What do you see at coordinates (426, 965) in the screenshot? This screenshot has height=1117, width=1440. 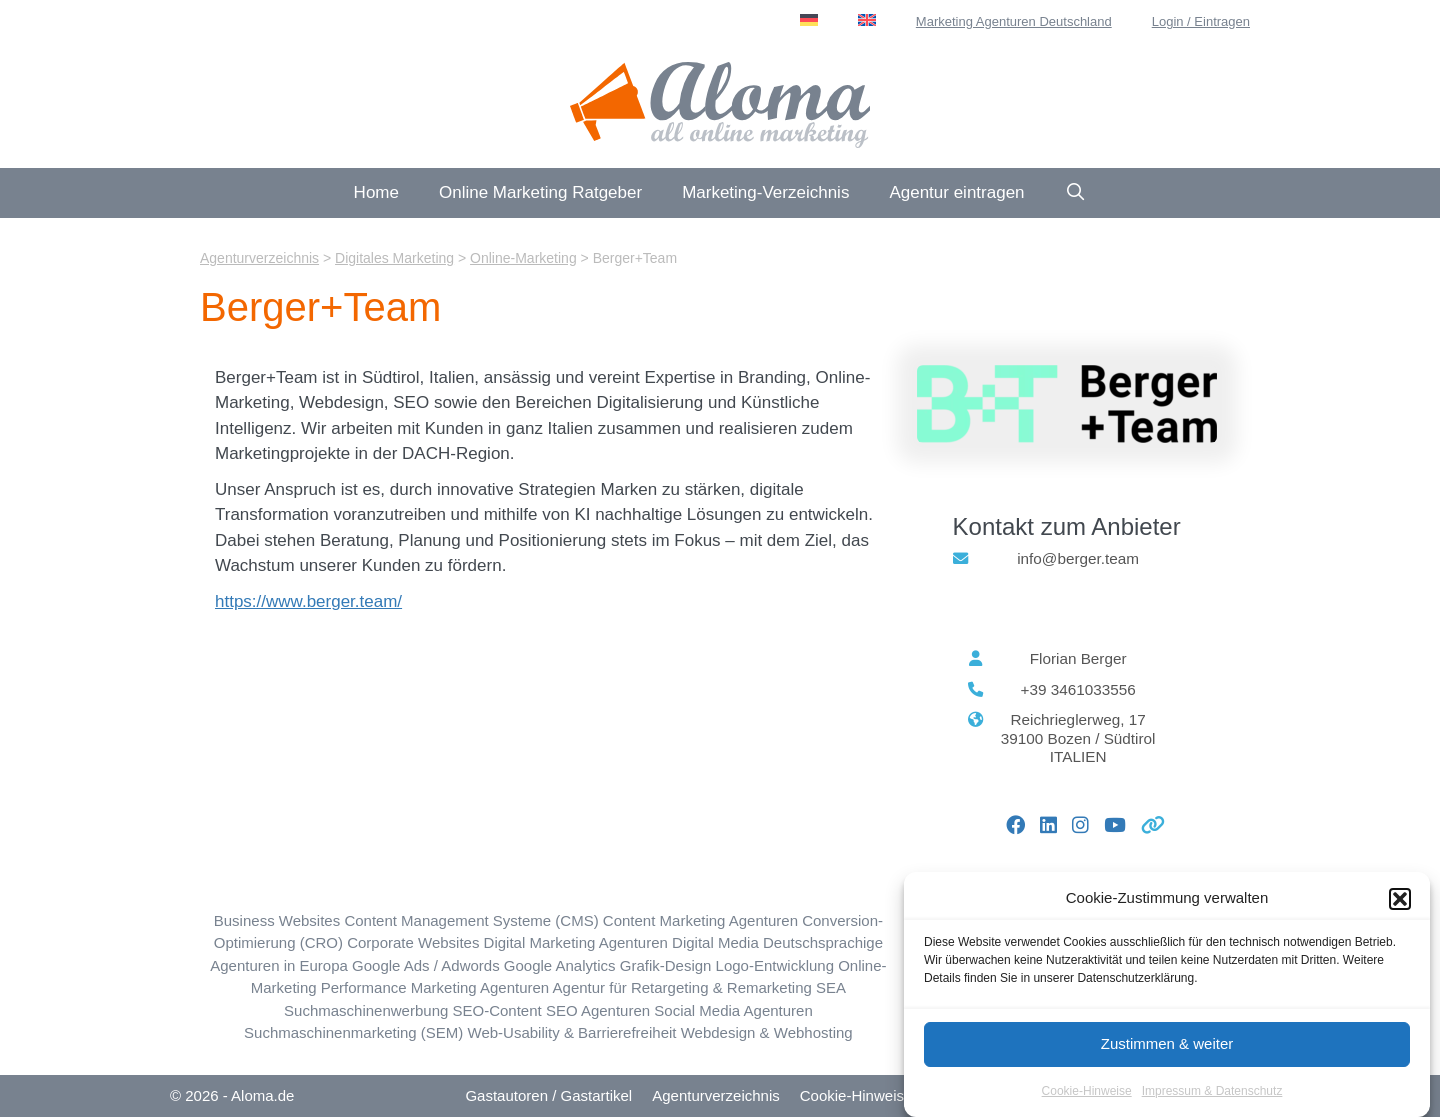 I see `Google Ads / Adwords [Google Ads / Adwords (73 Einträge)]` at bounding box center [426, 965].